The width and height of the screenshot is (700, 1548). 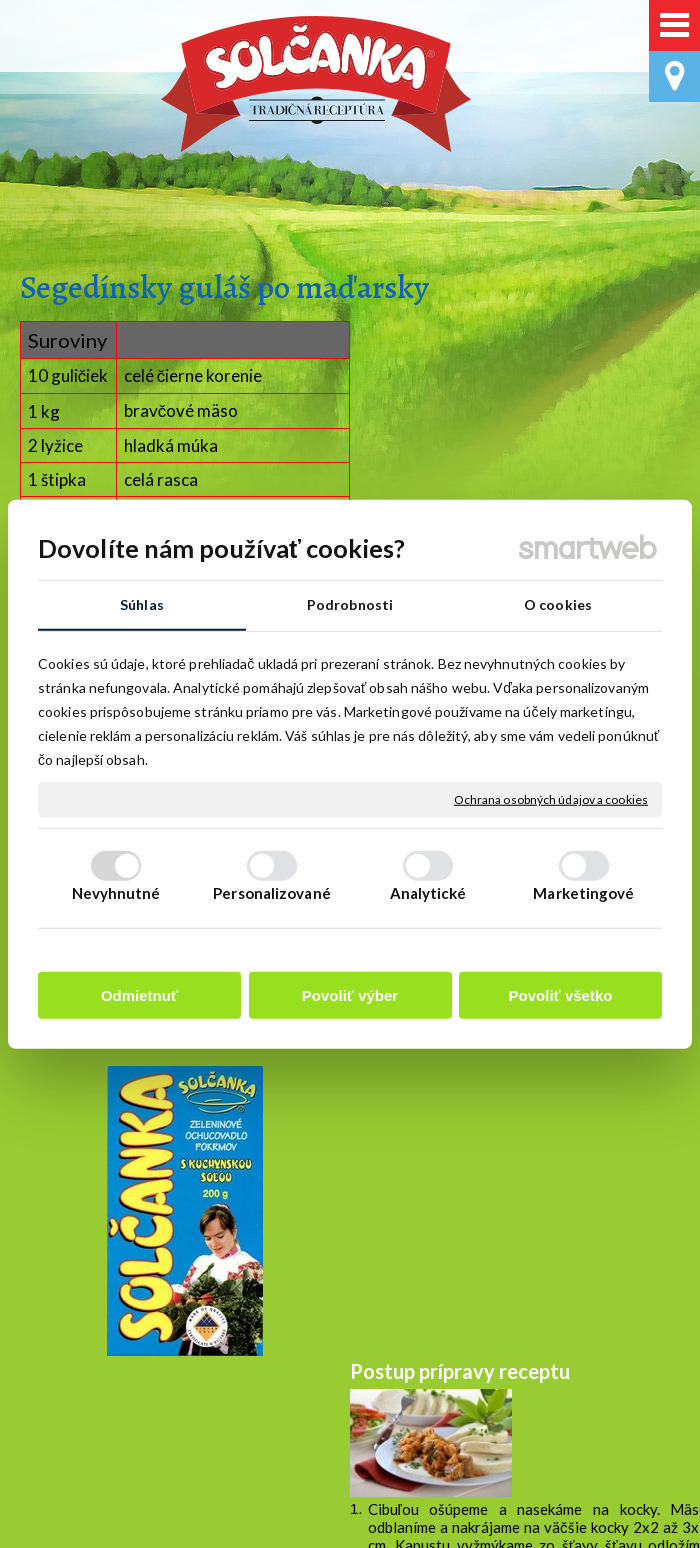 What do you see at coordinates (139, 995) in the screenshot?
I see `Odmietnuť` at bounding box center [139, 995].